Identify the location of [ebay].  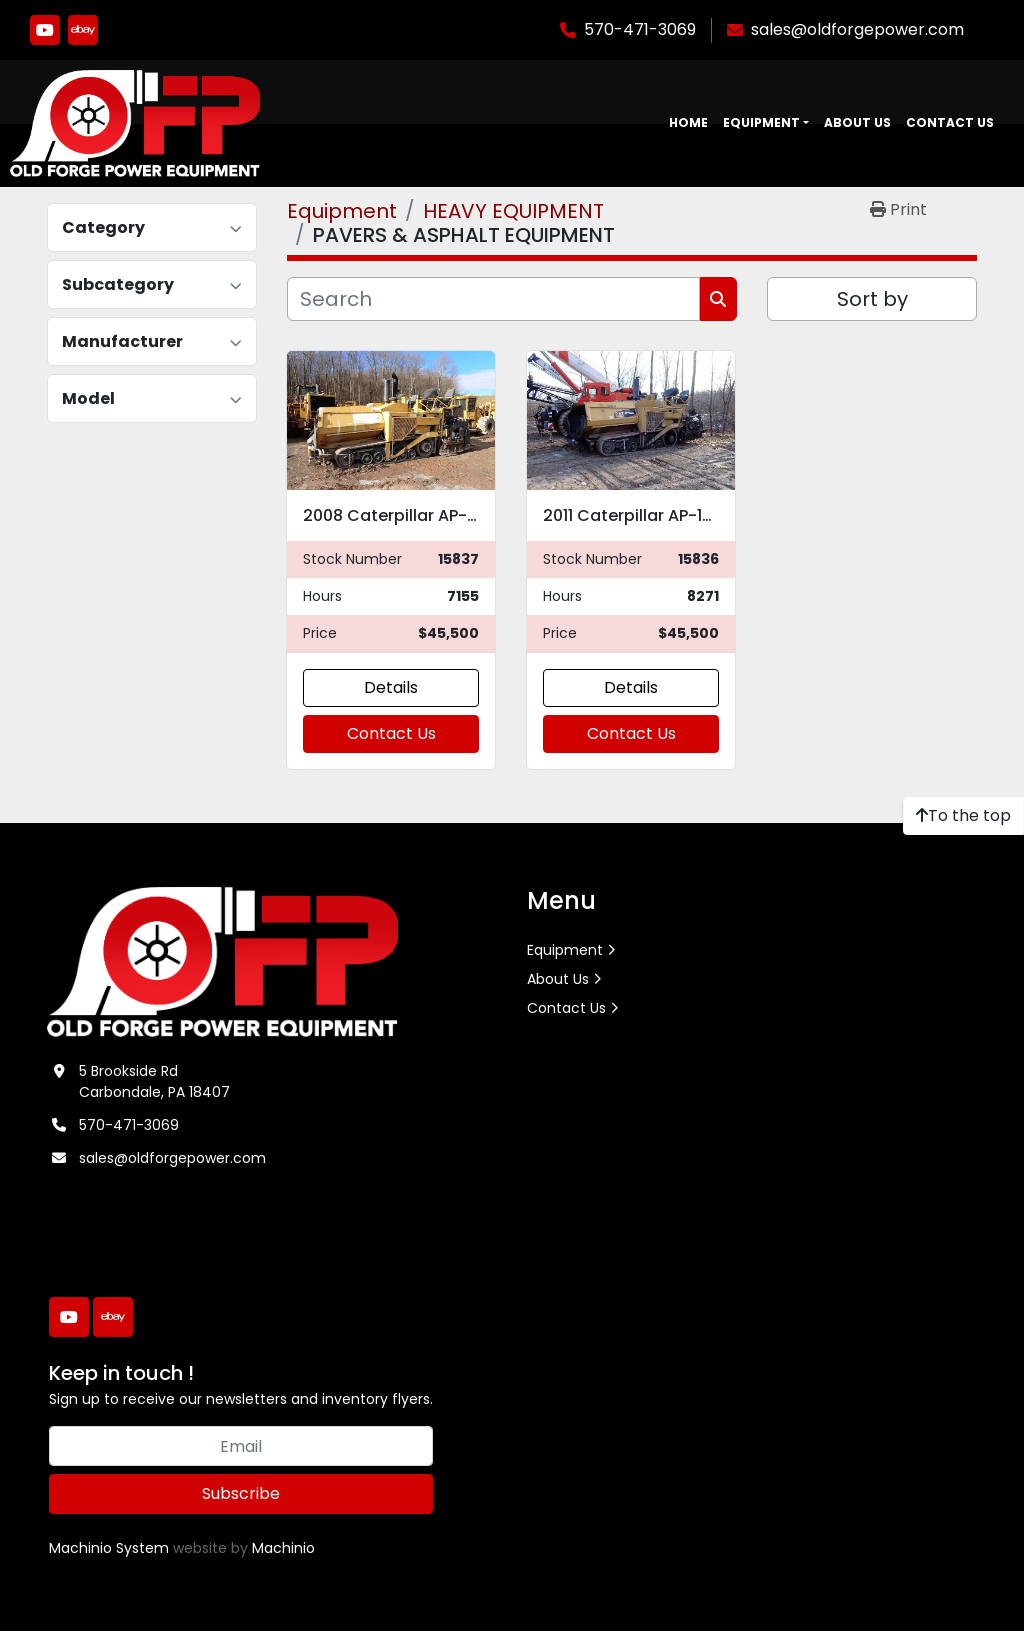
(83, 30).